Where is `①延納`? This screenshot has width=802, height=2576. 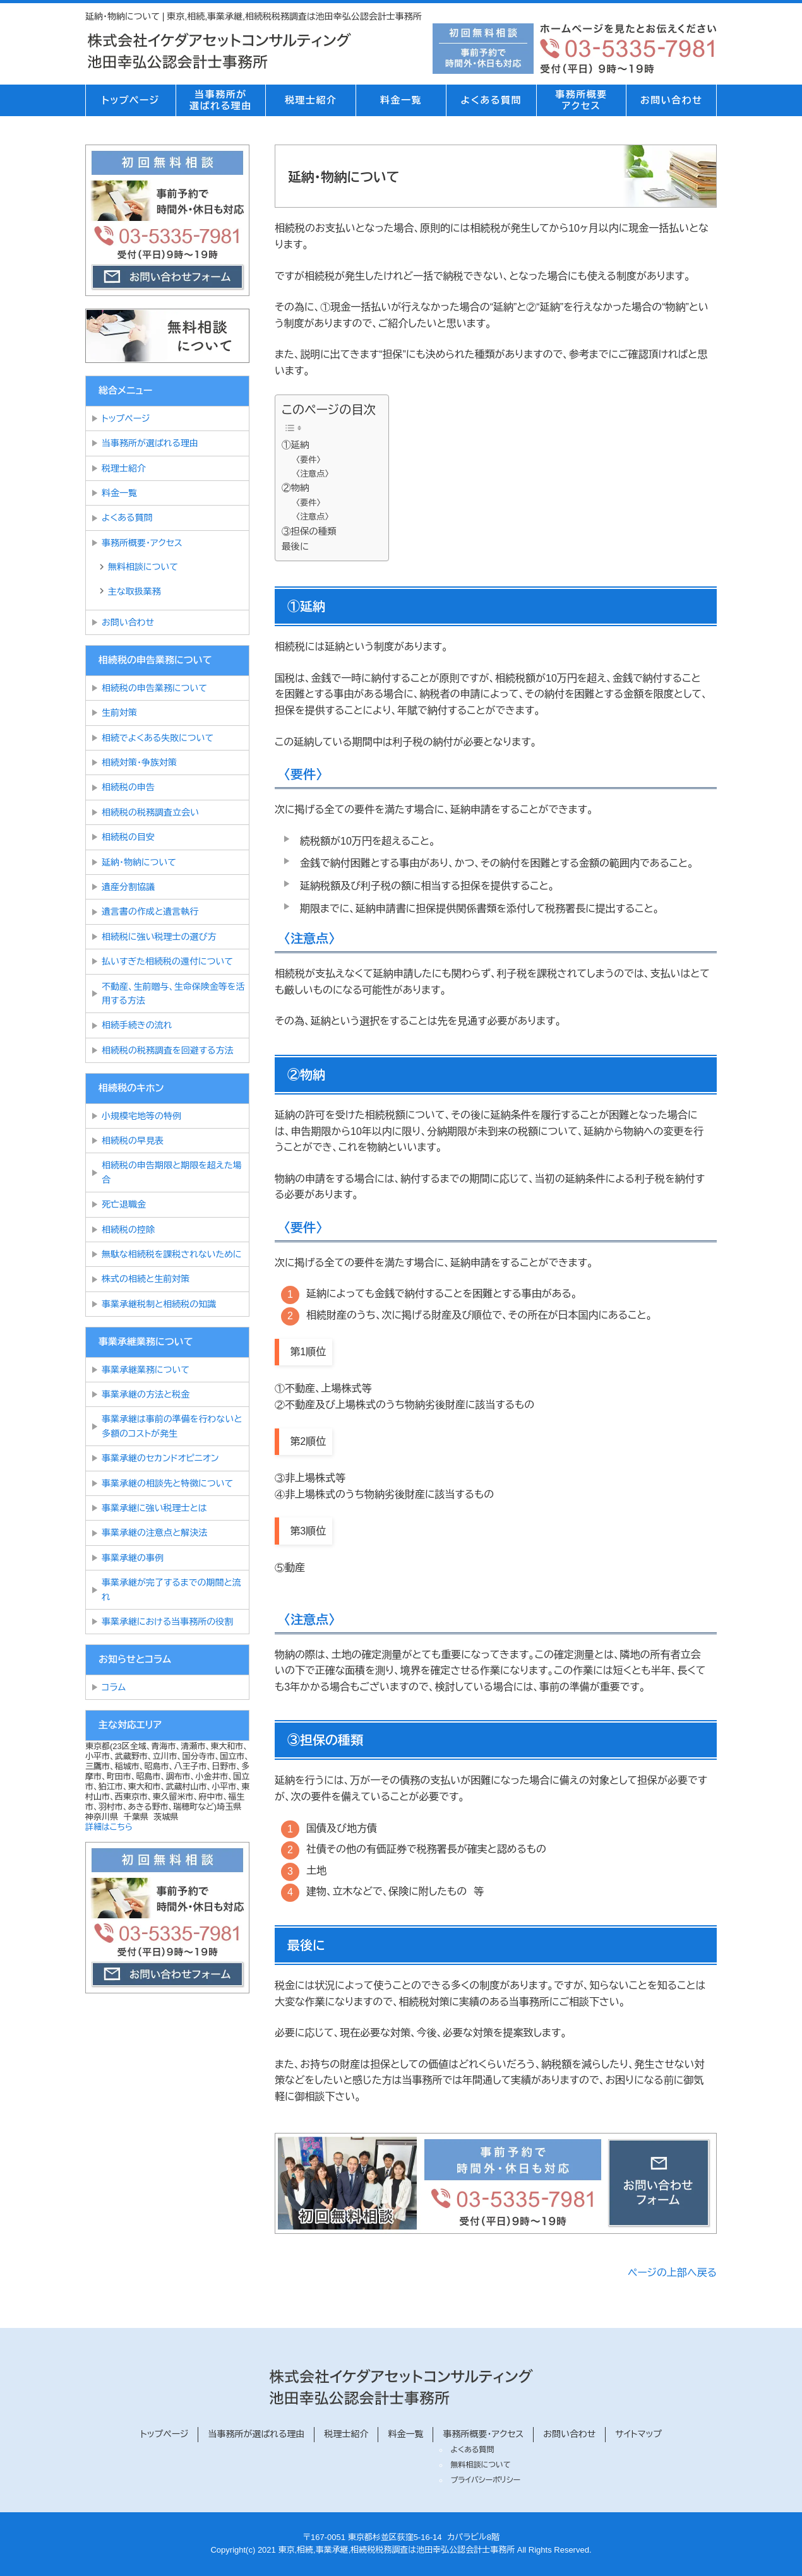 ①延納 is located at coordinates (295, 445).